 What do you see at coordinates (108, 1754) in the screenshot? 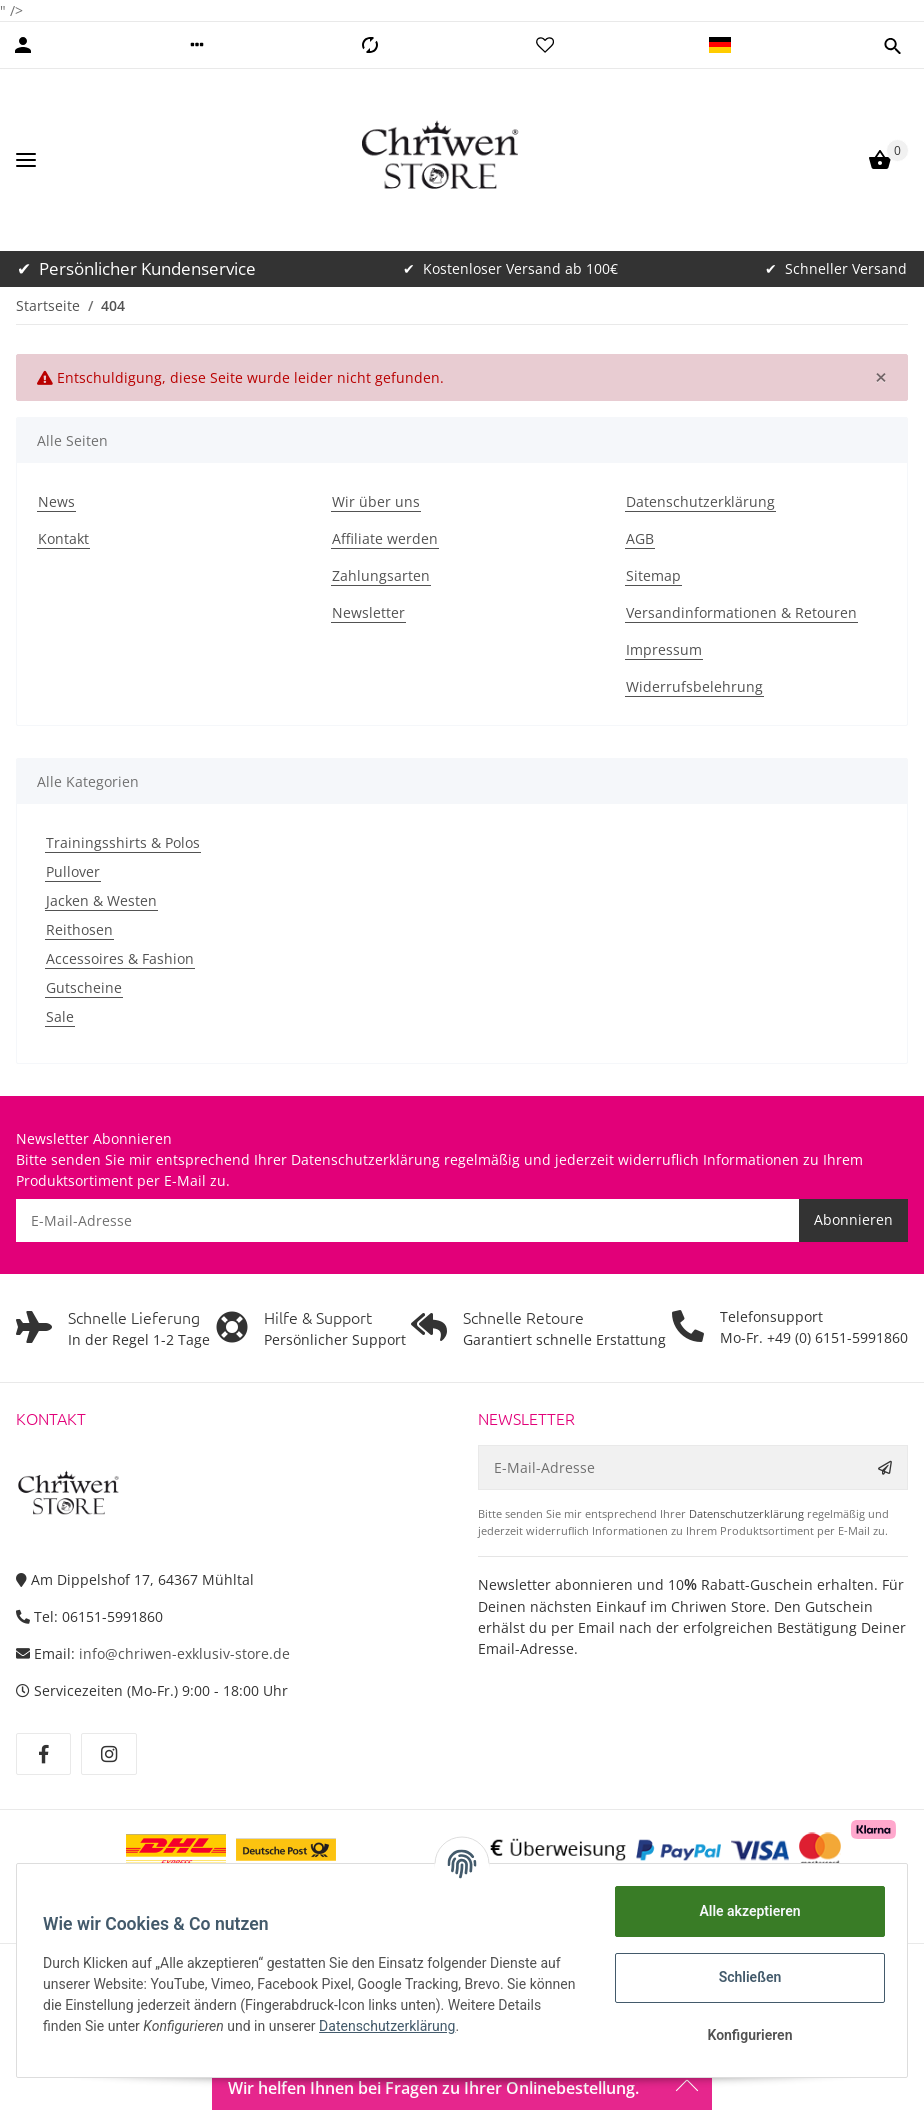
I see `[Besuchen Sie uns auch auf Instagram]` at bounding box center [108, 1754].